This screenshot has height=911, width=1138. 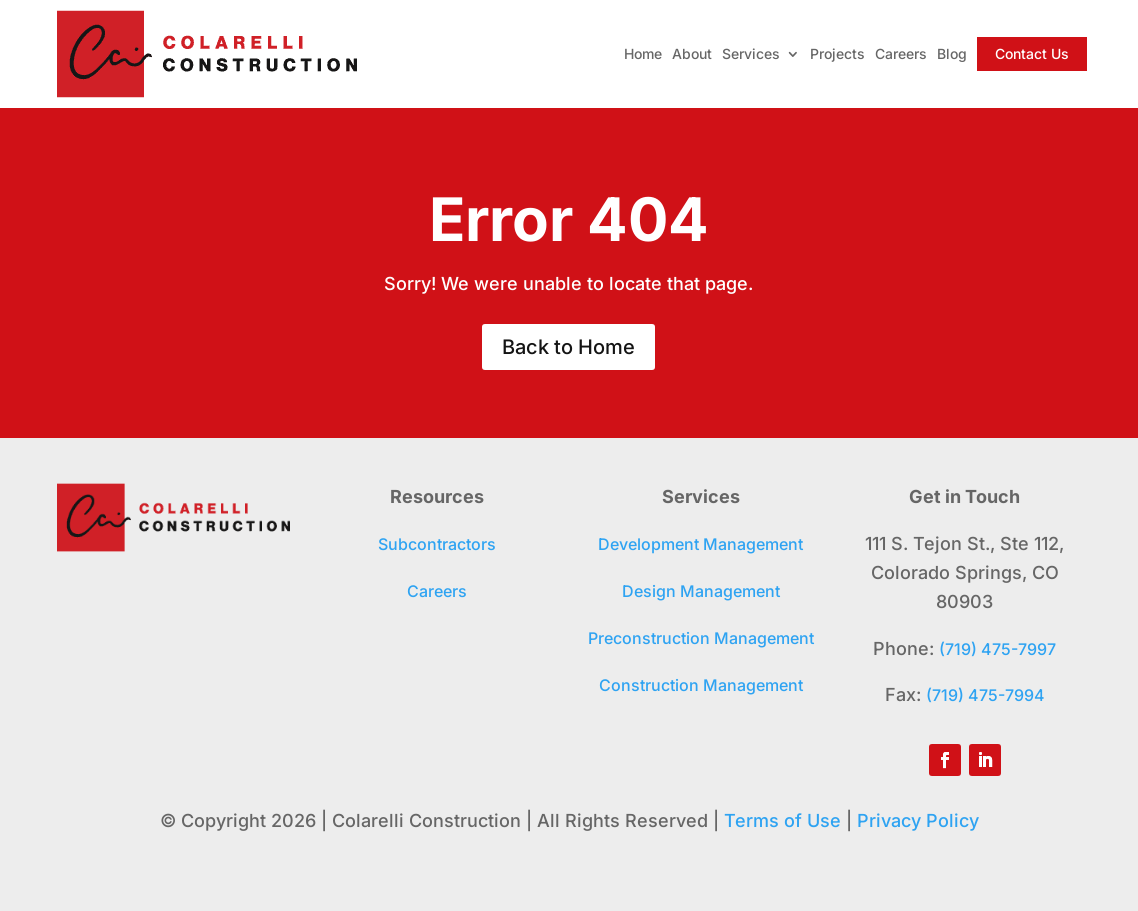 I want to click on (719) 475-7997, so click(x=997, y=649).